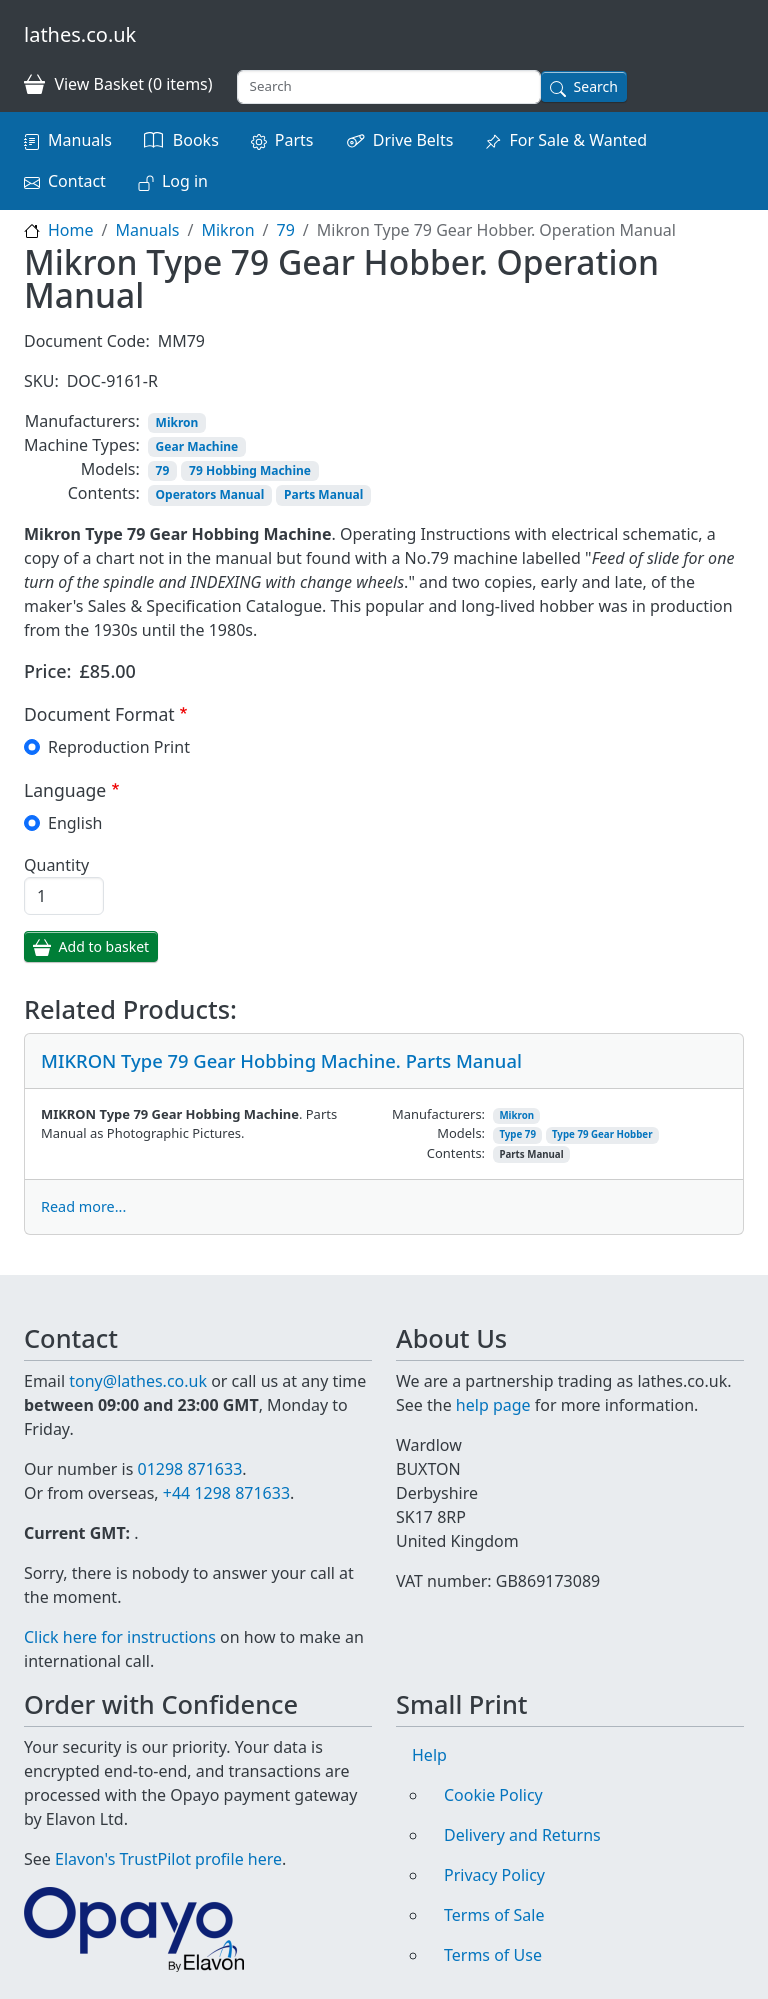 The image size is (768, 1999). Describe the element at coordinates (185, 181) in the screenshot. I see `Log in` at that location.